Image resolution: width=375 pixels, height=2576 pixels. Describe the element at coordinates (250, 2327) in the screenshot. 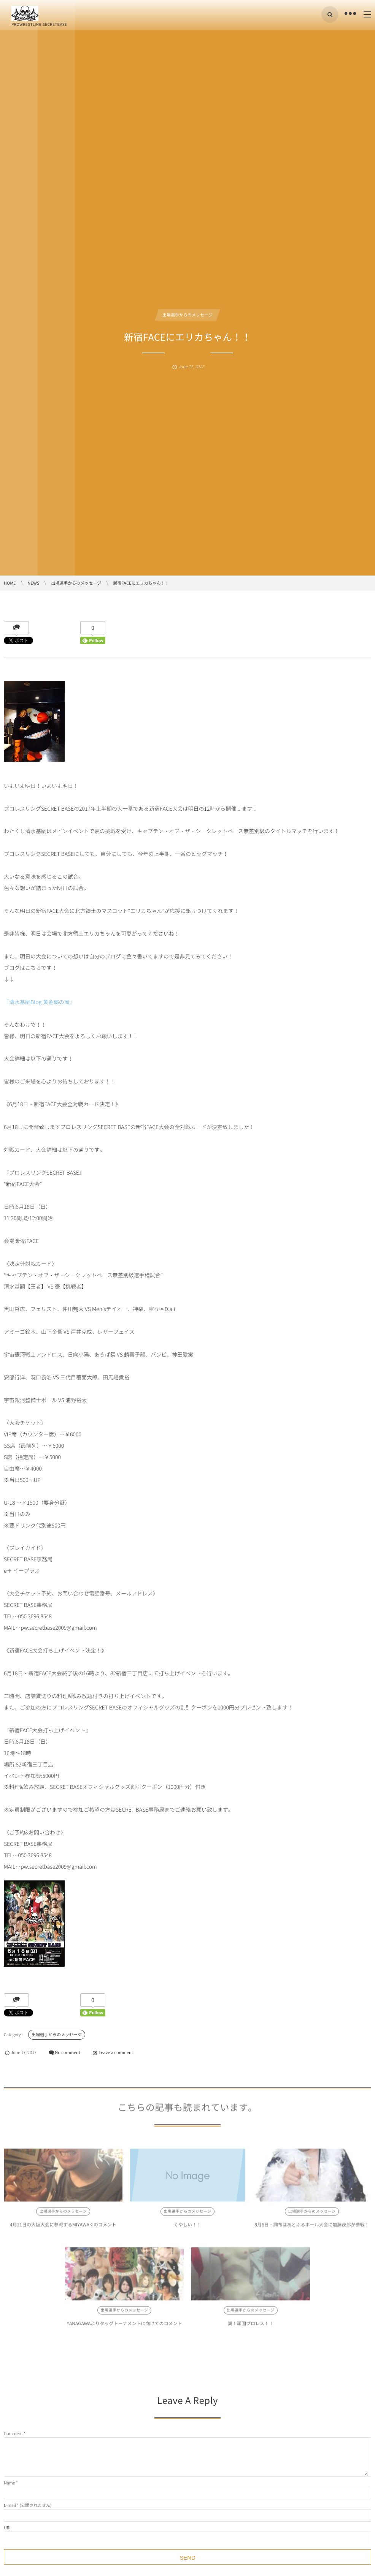

I see `糞！頑固プロレス！！` at that location.